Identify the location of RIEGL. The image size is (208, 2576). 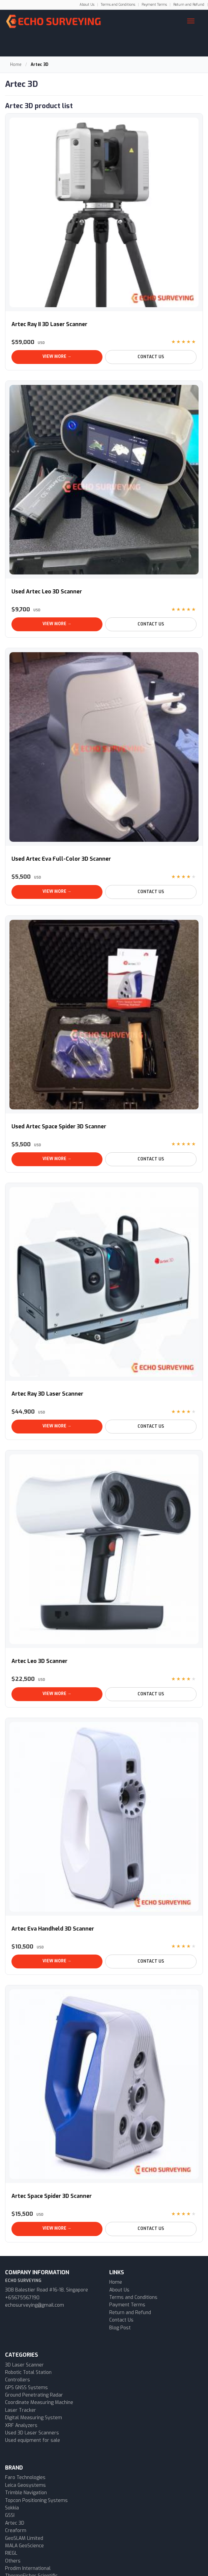
(11, 2553).